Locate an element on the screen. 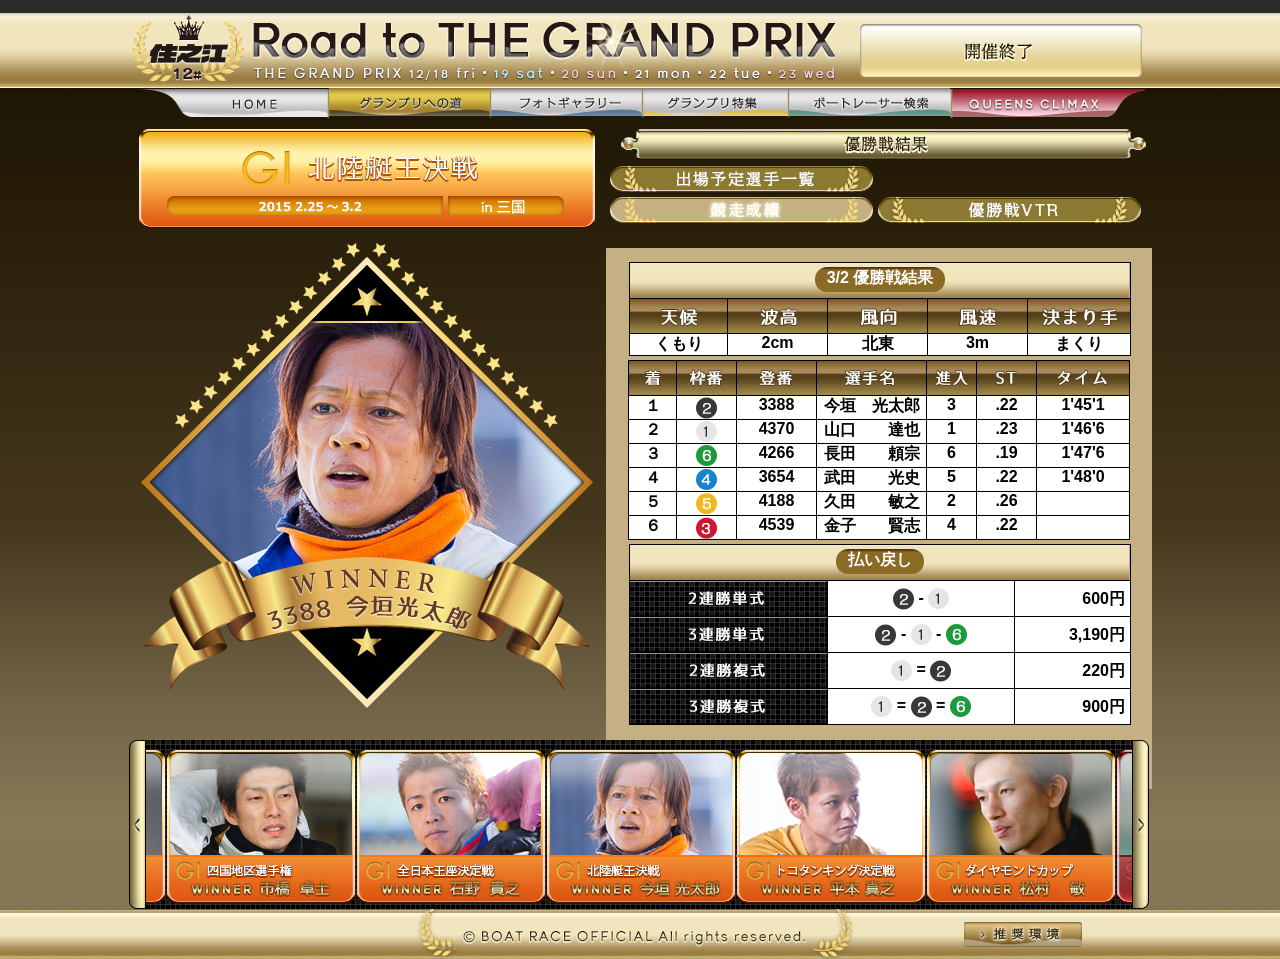 The height and width of the screenshot is (959, 1280). フォトギャラリー is located at coordinates (566, 103).